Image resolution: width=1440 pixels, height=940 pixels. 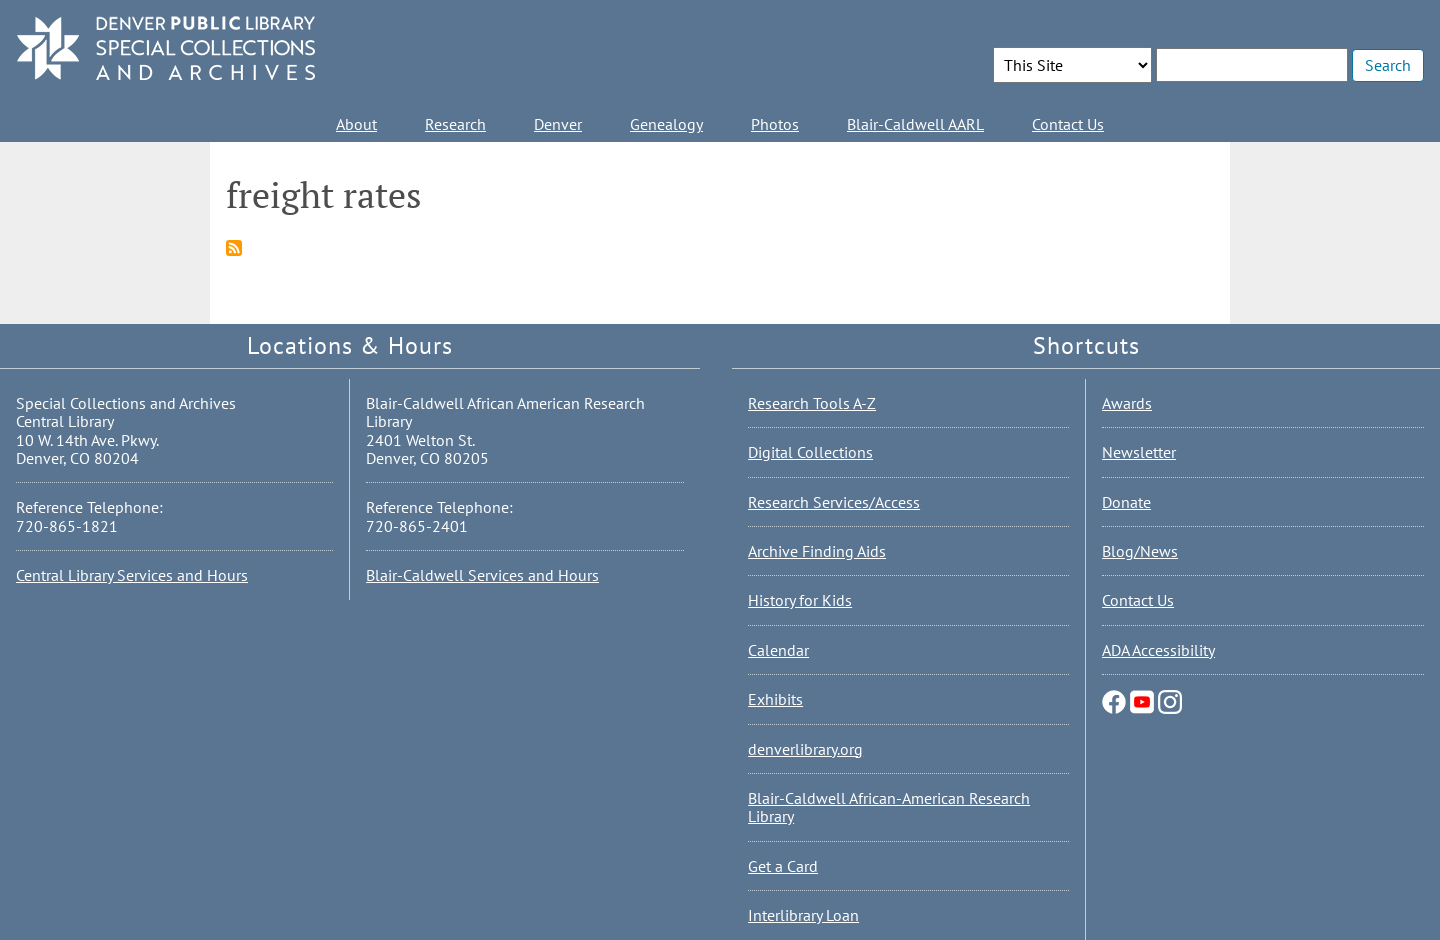 I want to click on Contact Us, so click(x=1068, y=124).